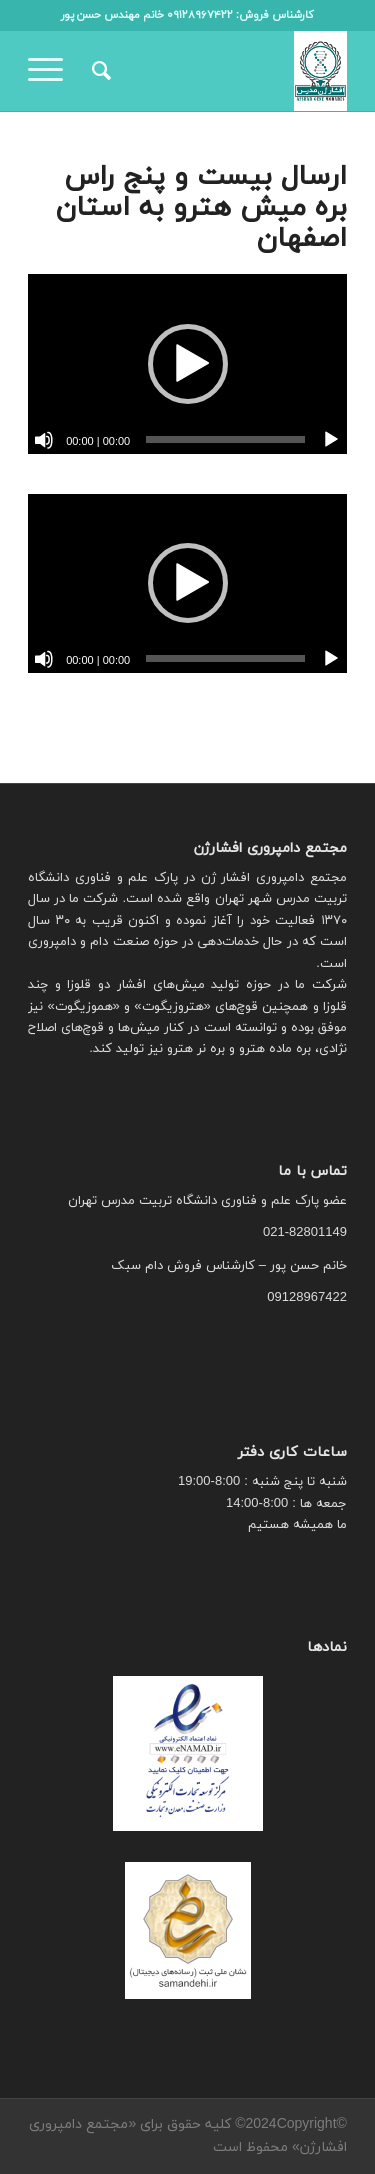 Image resolution: width=375 pixels, height=2174 pixels. What do you see at coordinates (52, 71) in the screenshot?
I see `[منو]` at bounding box center [52, 71].